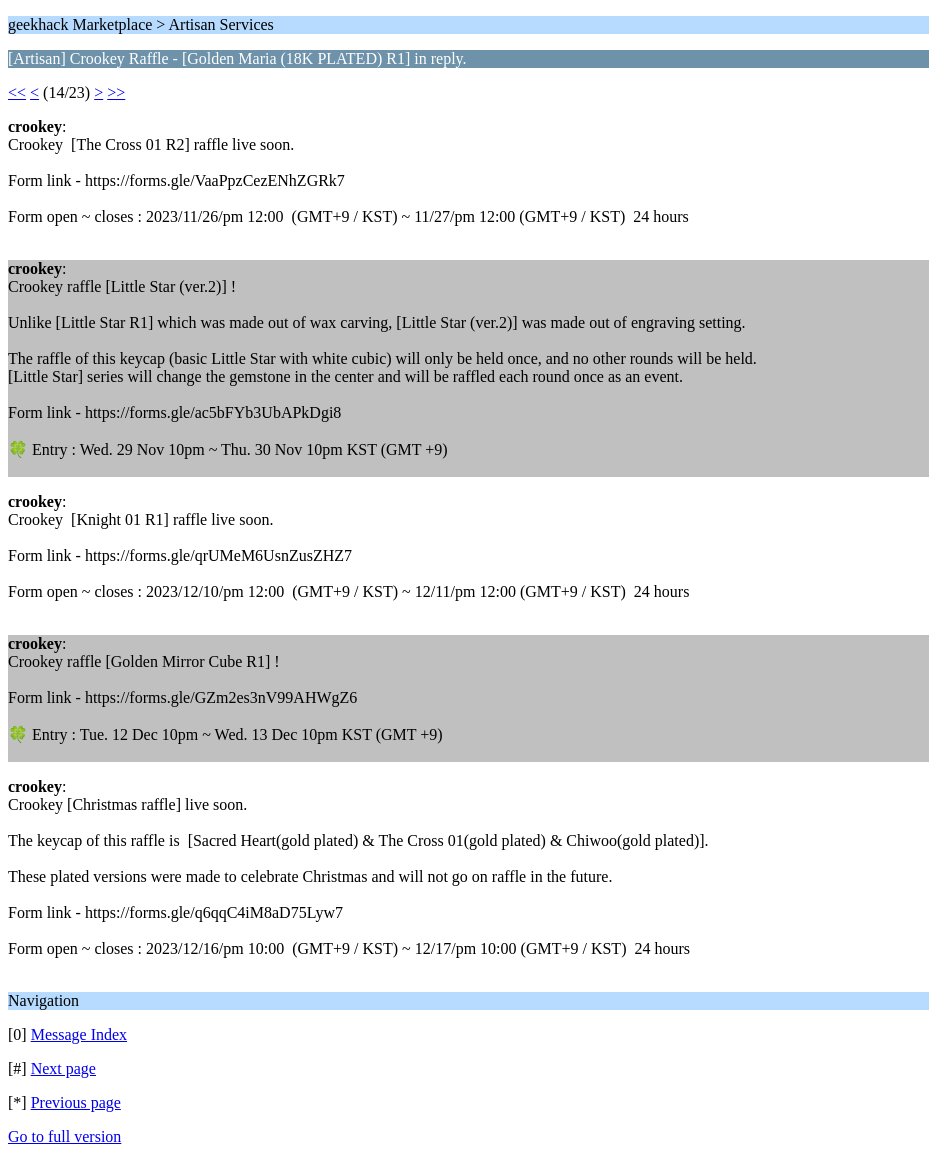 Image resolution: width=937 pixels, height=1154 pixels. What do you see at coordinates (63, 1068) in the screenshot?
I see `Next page` at bounding box center [63, 1068].